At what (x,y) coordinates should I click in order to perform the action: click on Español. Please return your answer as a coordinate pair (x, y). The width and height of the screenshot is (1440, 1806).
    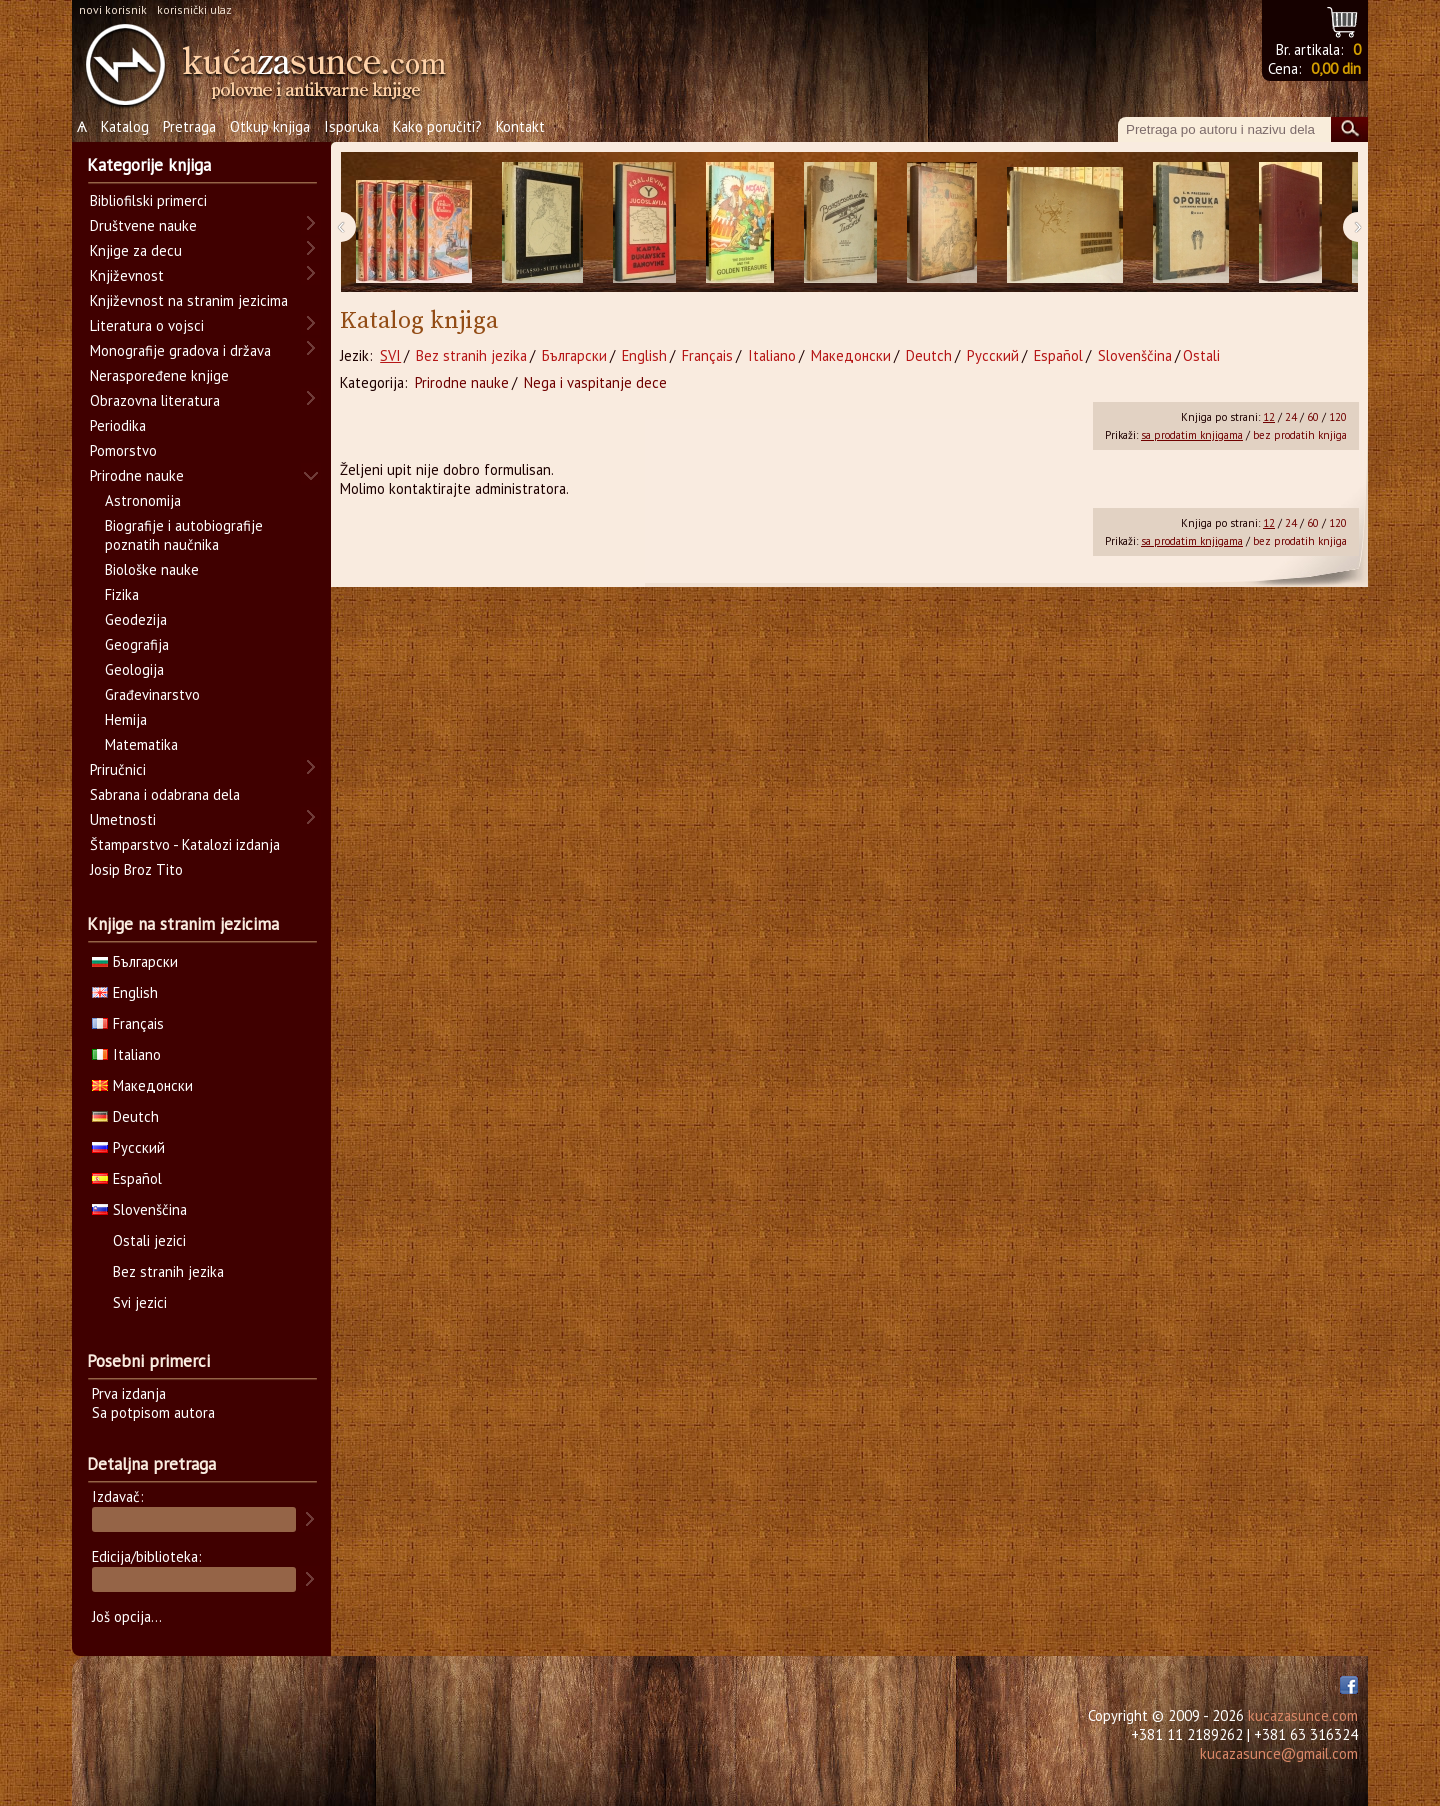
    Looking at the image, I should click on (1058, 355).